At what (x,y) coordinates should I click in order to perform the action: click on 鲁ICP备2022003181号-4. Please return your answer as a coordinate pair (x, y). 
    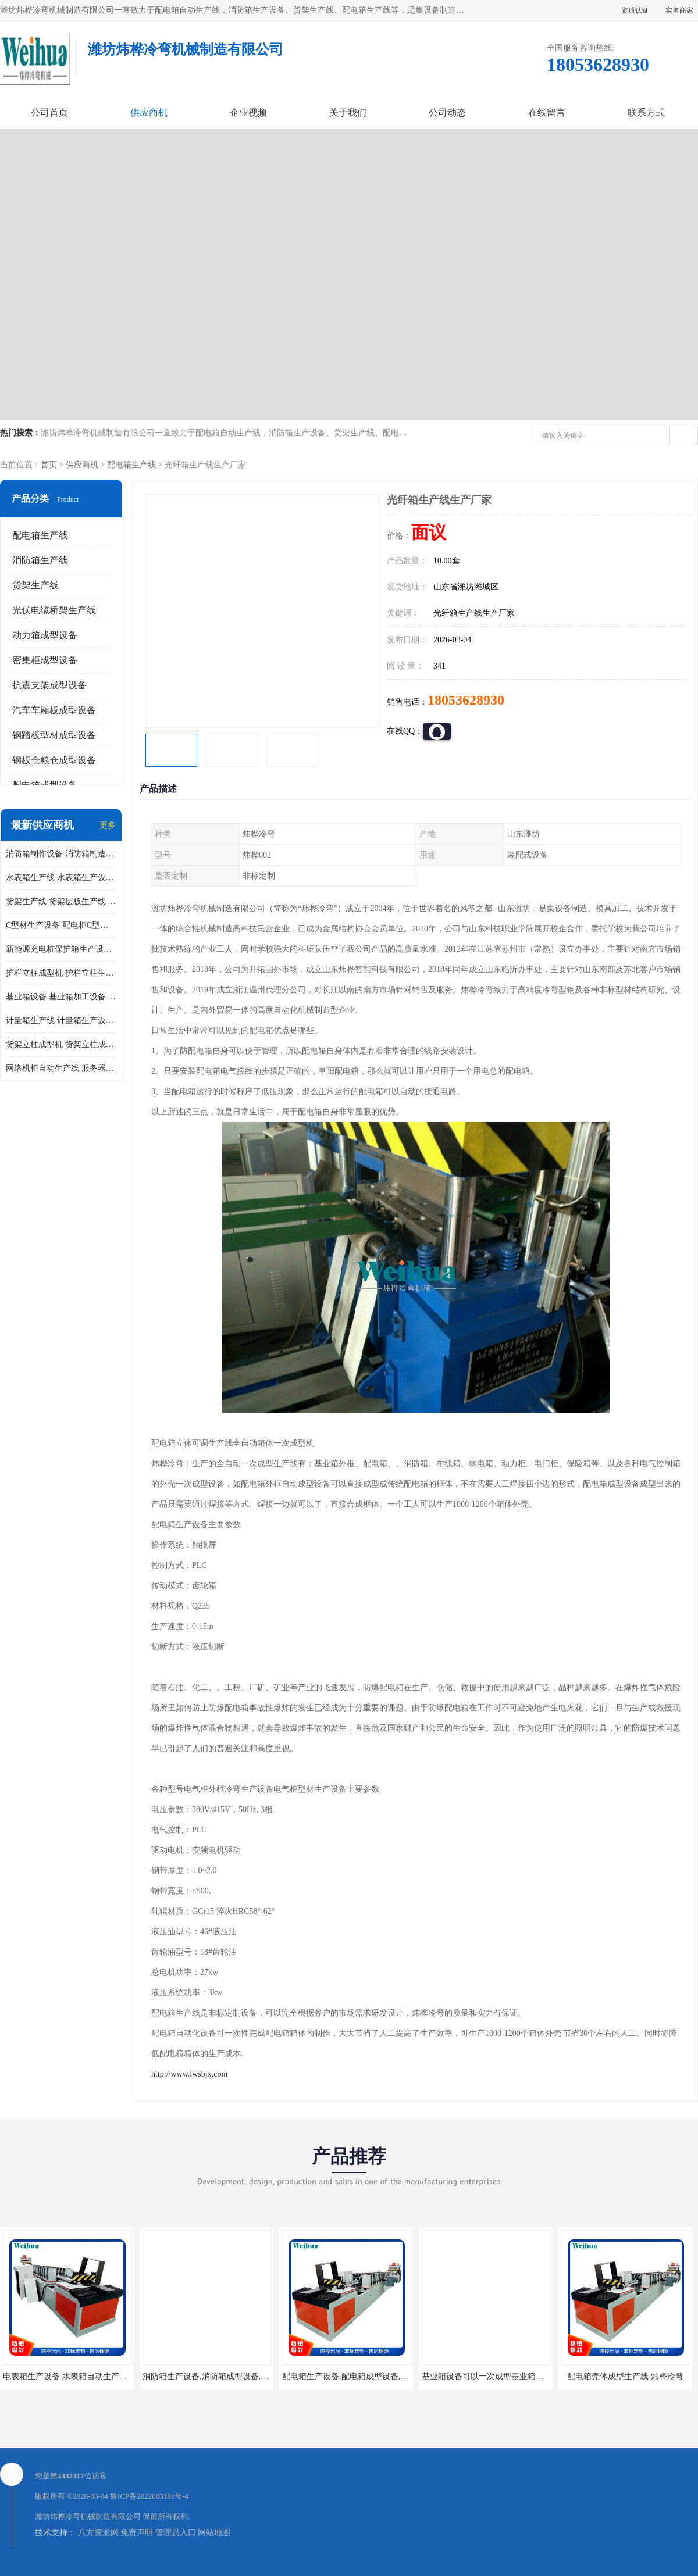
    Looking at the image, I should click on (149, 2496).